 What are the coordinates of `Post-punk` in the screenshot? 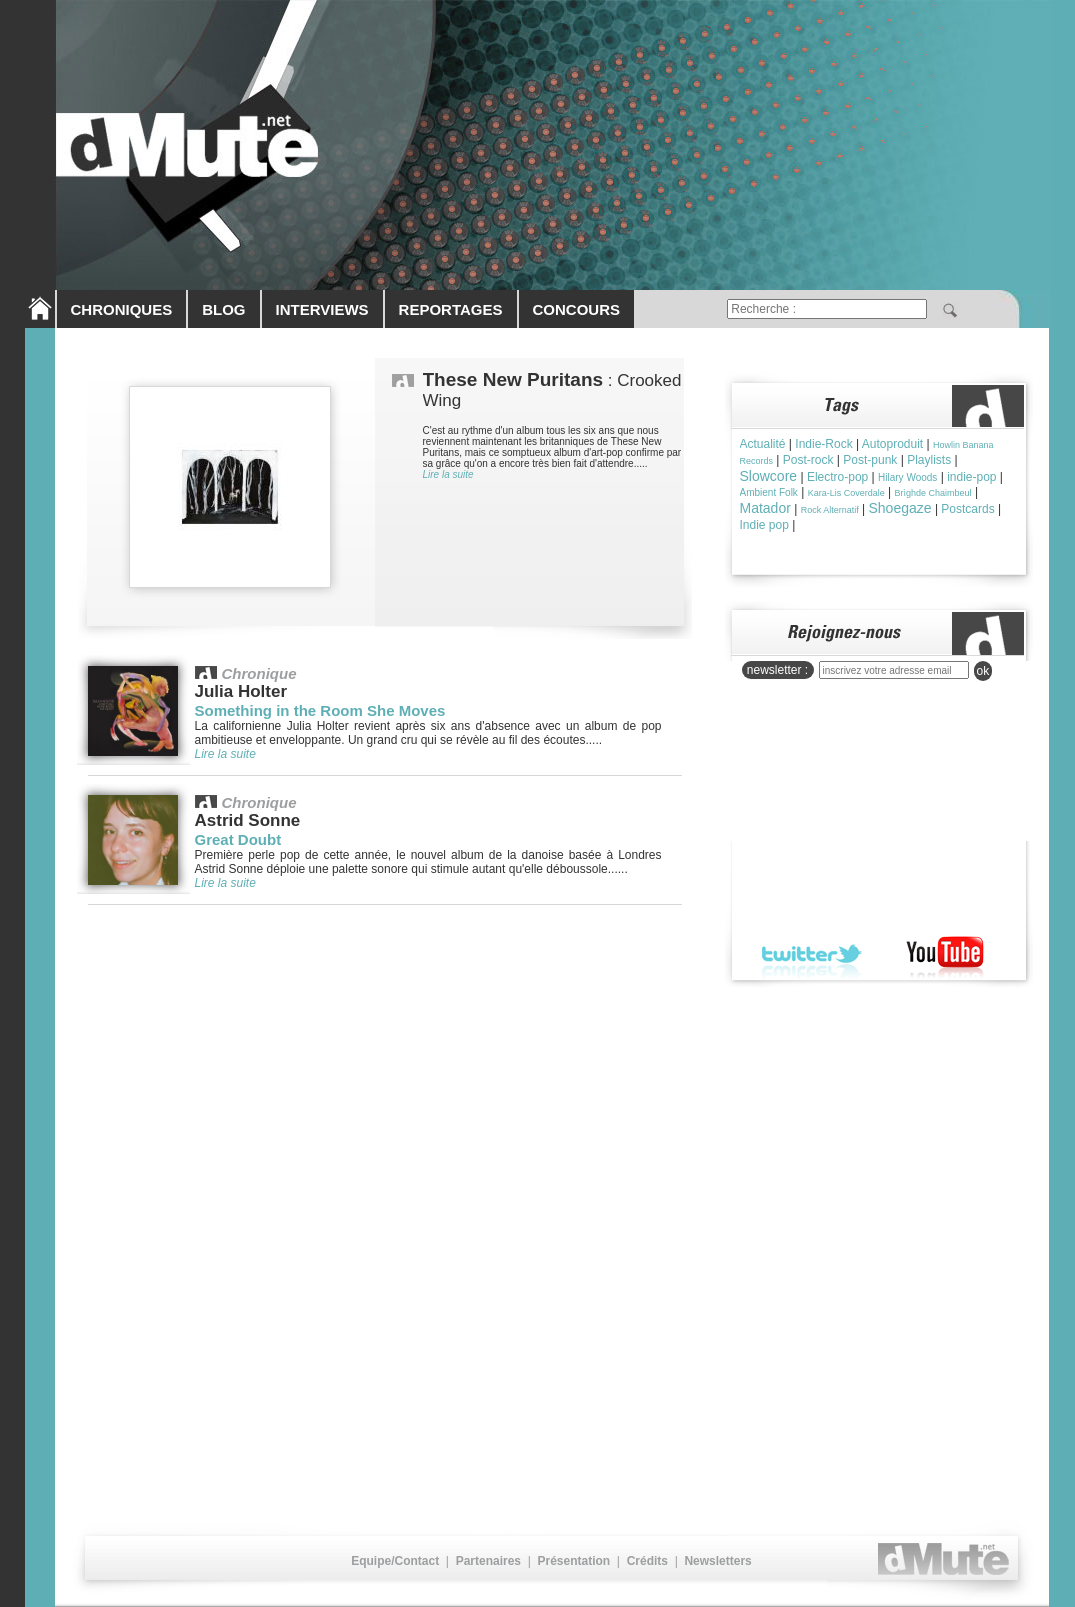 It's located at (870, 460).